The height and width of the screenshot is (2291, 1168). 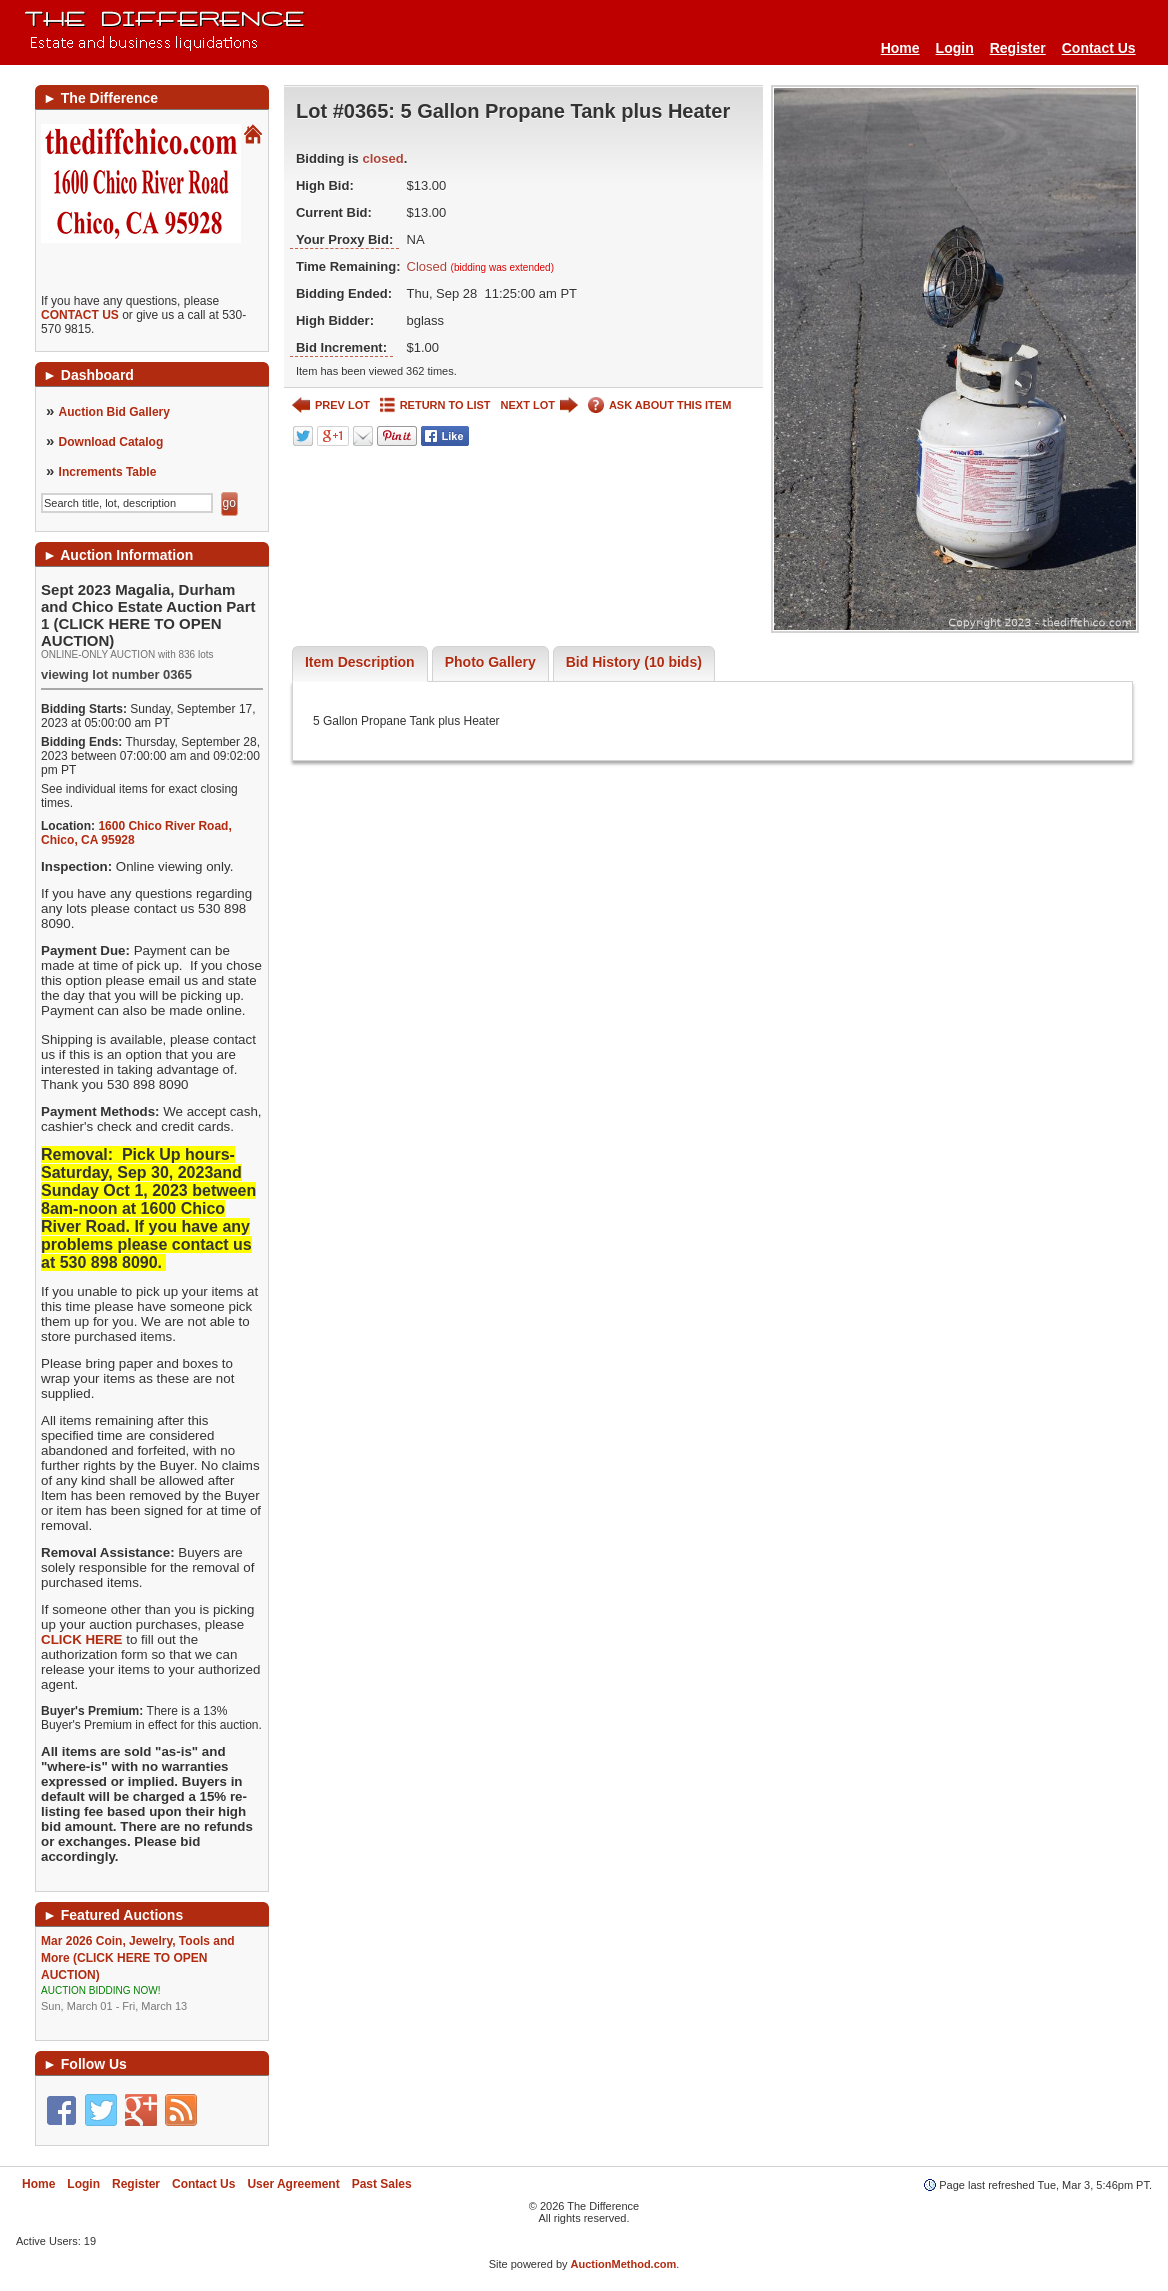 What do you see at coordinates (659, 405) in the screenshot?
I see `ASK ABOUT THIS ITEM` at bounding box center [659, 405].